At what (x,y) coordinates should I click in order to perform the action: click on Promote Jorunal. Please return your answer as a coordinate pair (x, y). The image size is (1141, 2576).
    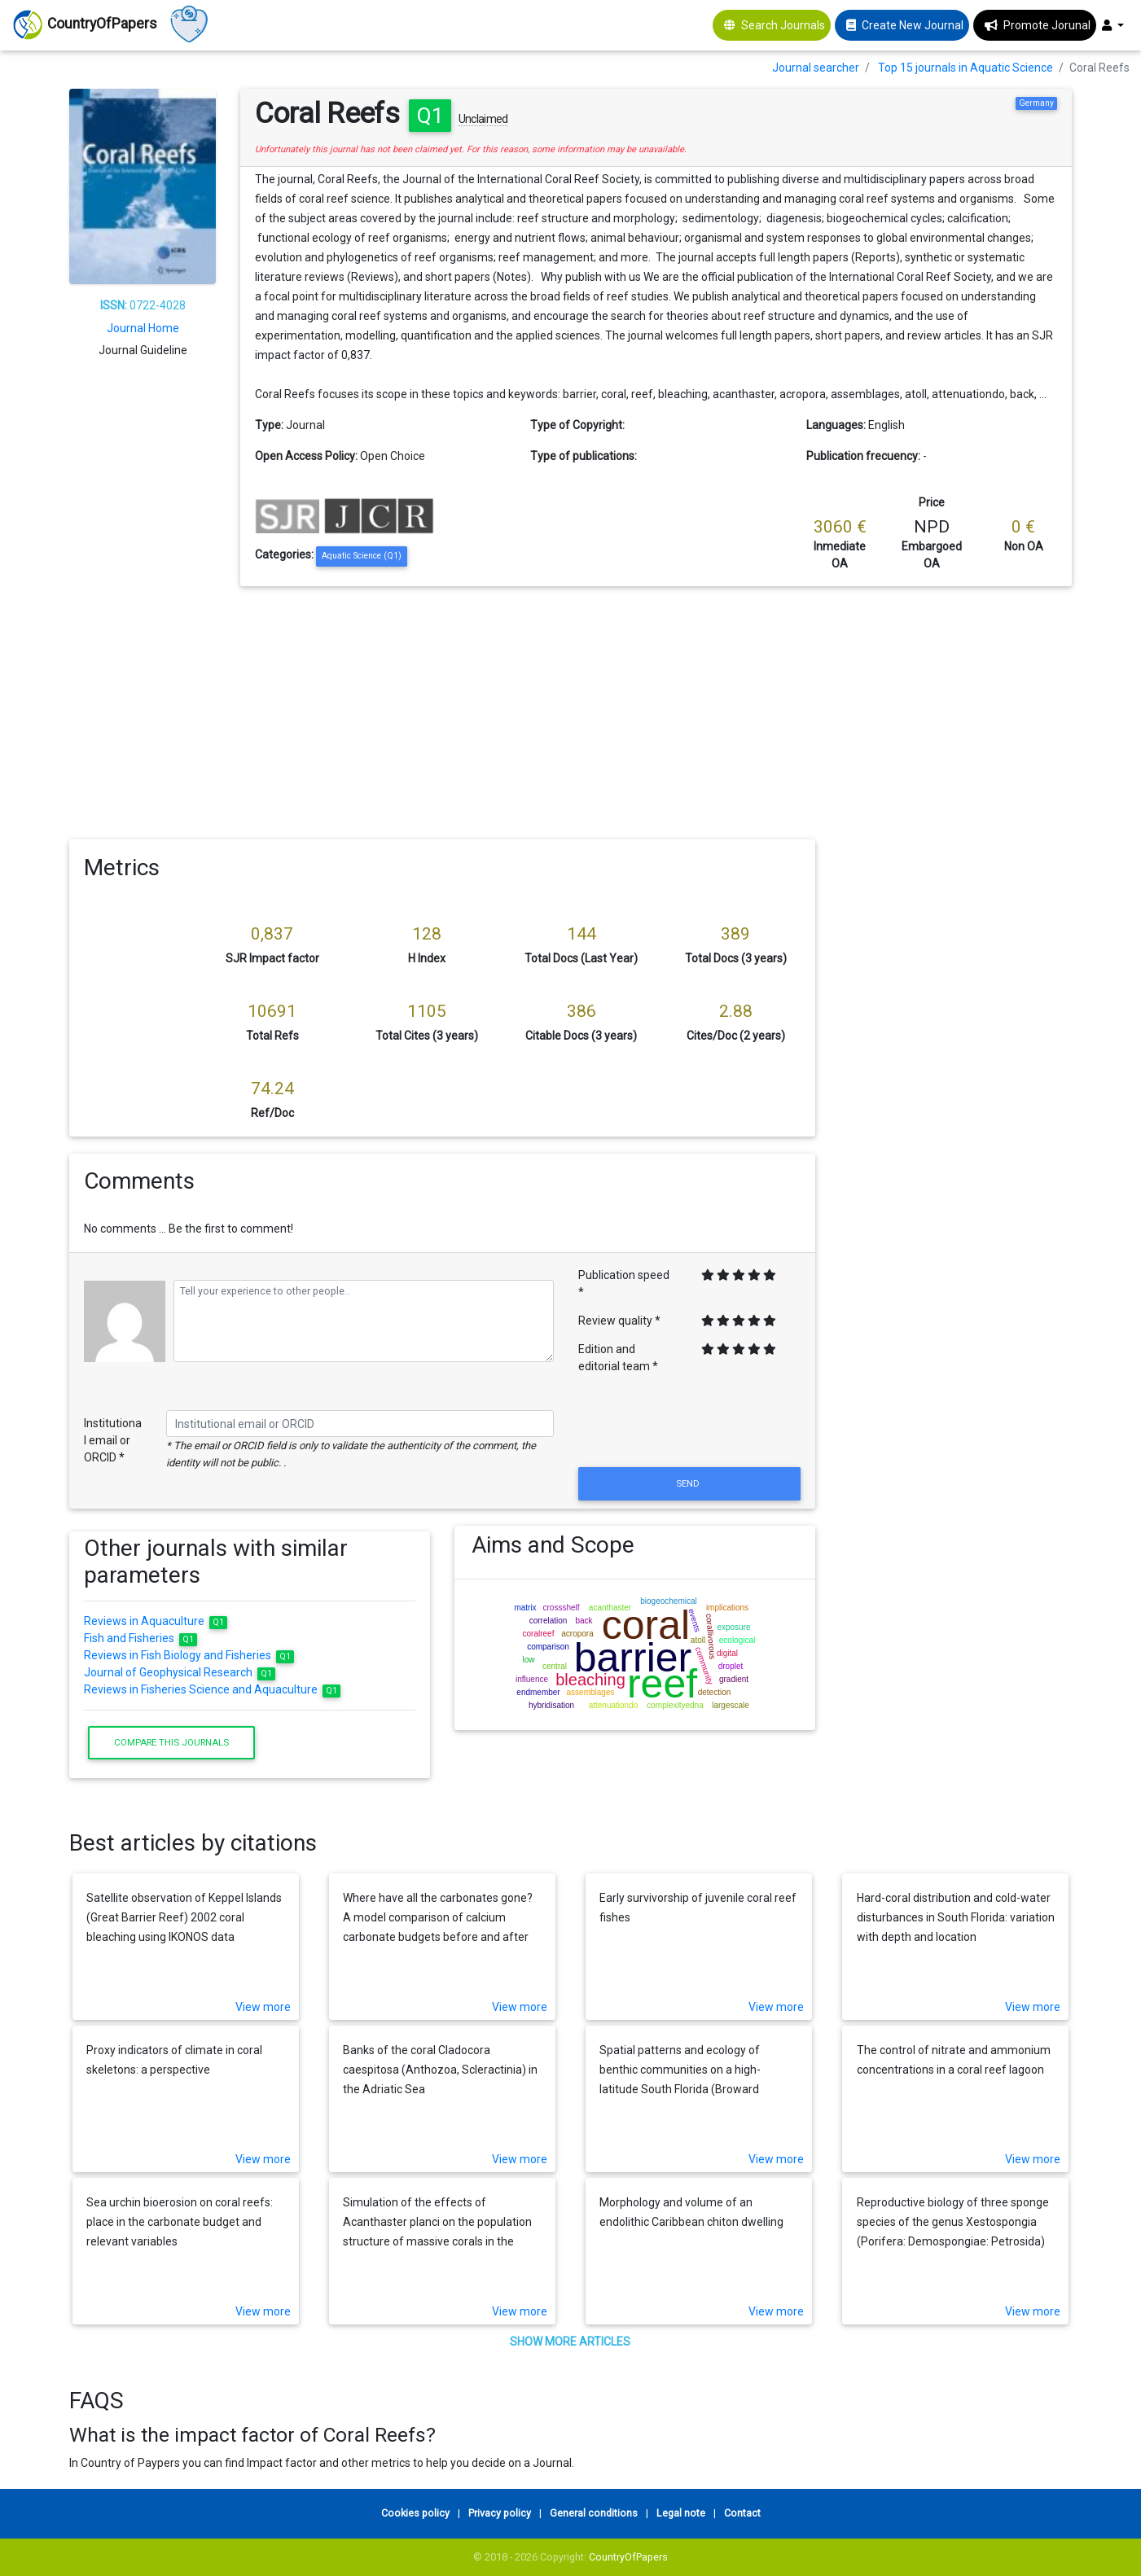
    Looking at the image, I should click on (1047, 25).